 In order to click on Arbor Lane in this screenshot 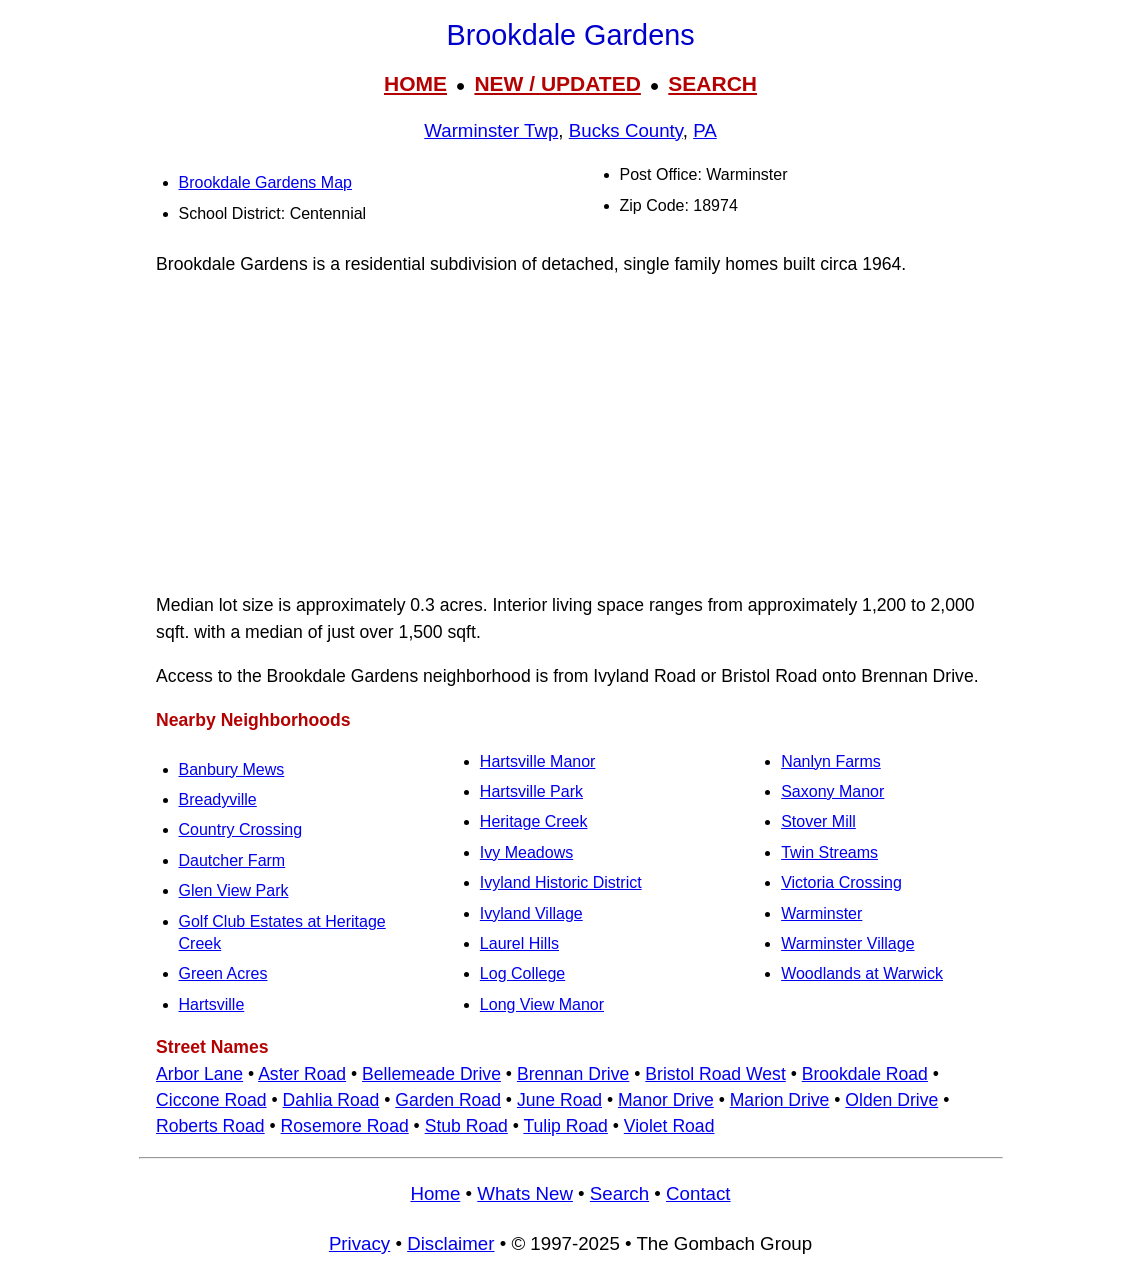, I will do `click(199, 1074)`.